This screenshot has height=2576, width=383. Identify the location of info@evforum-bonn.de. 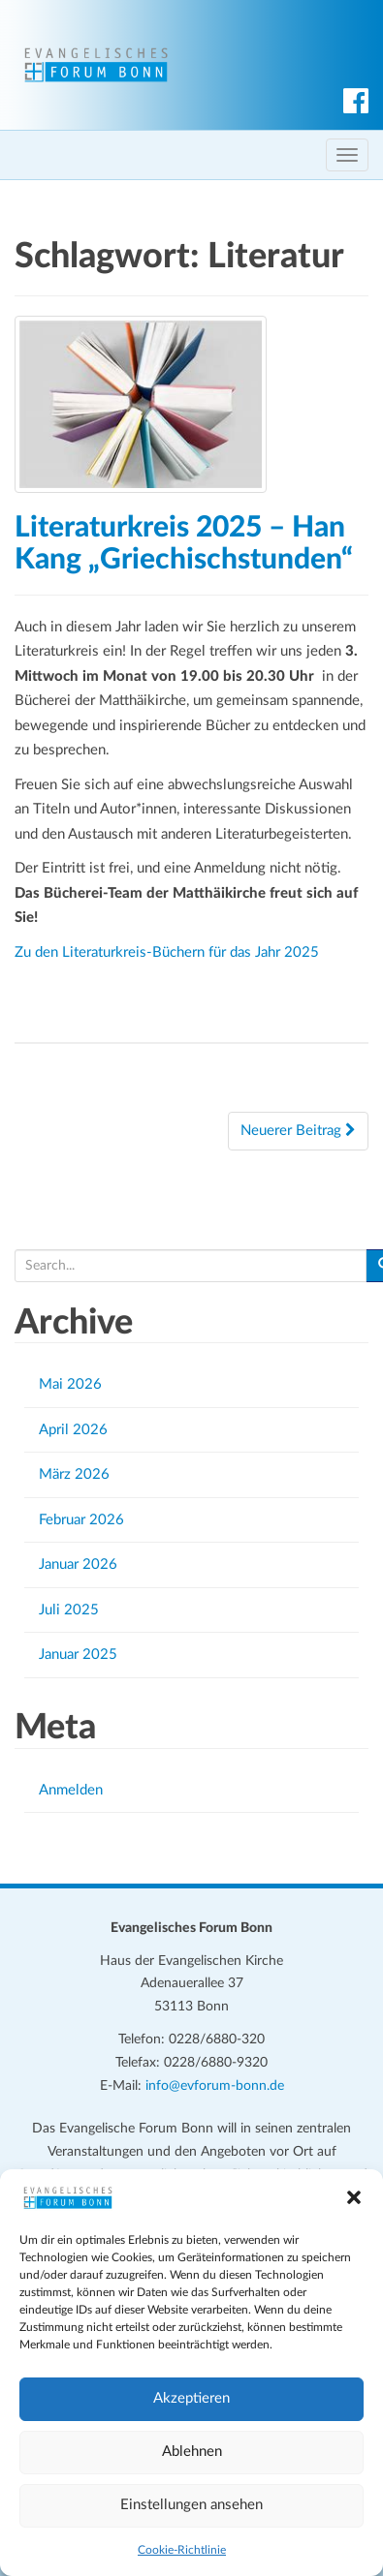
(214, 2086).